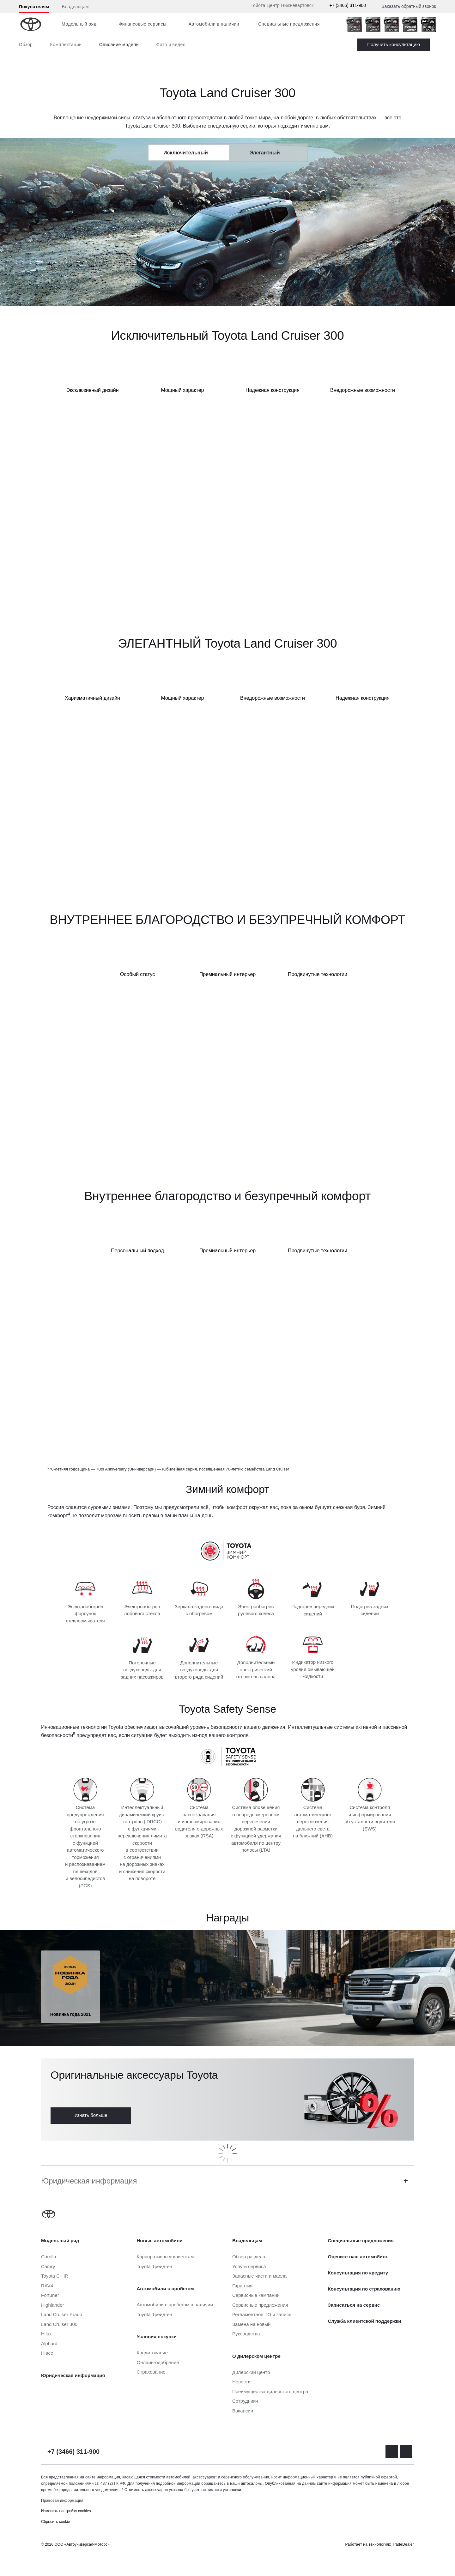 This screenshot has height=2576, width=455. I want to click on TradeDealer, so click(403, 2544).